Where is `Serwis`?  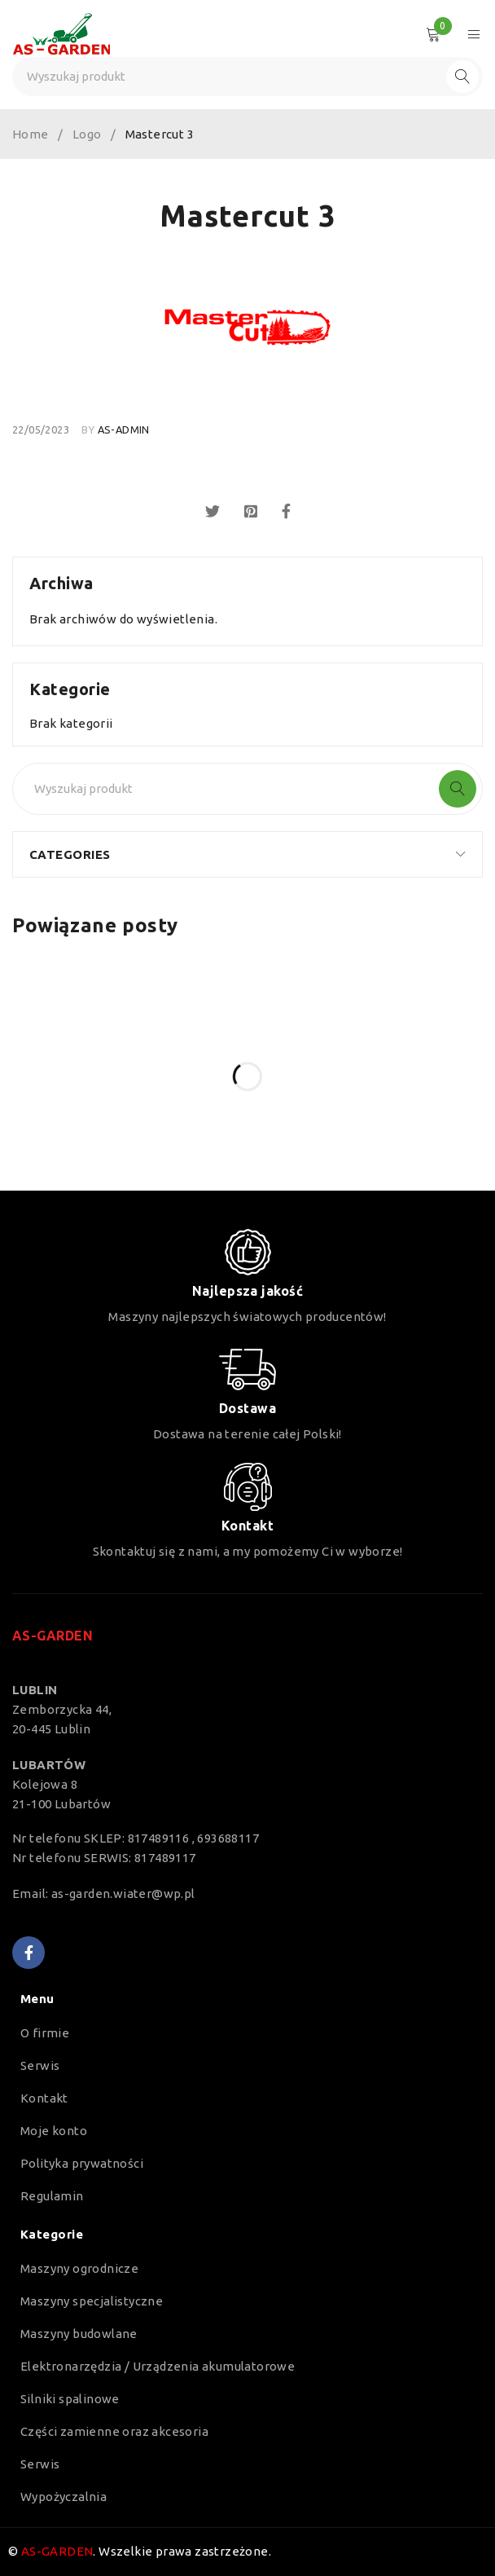 Serwis is located at coordinates (39, 2065).